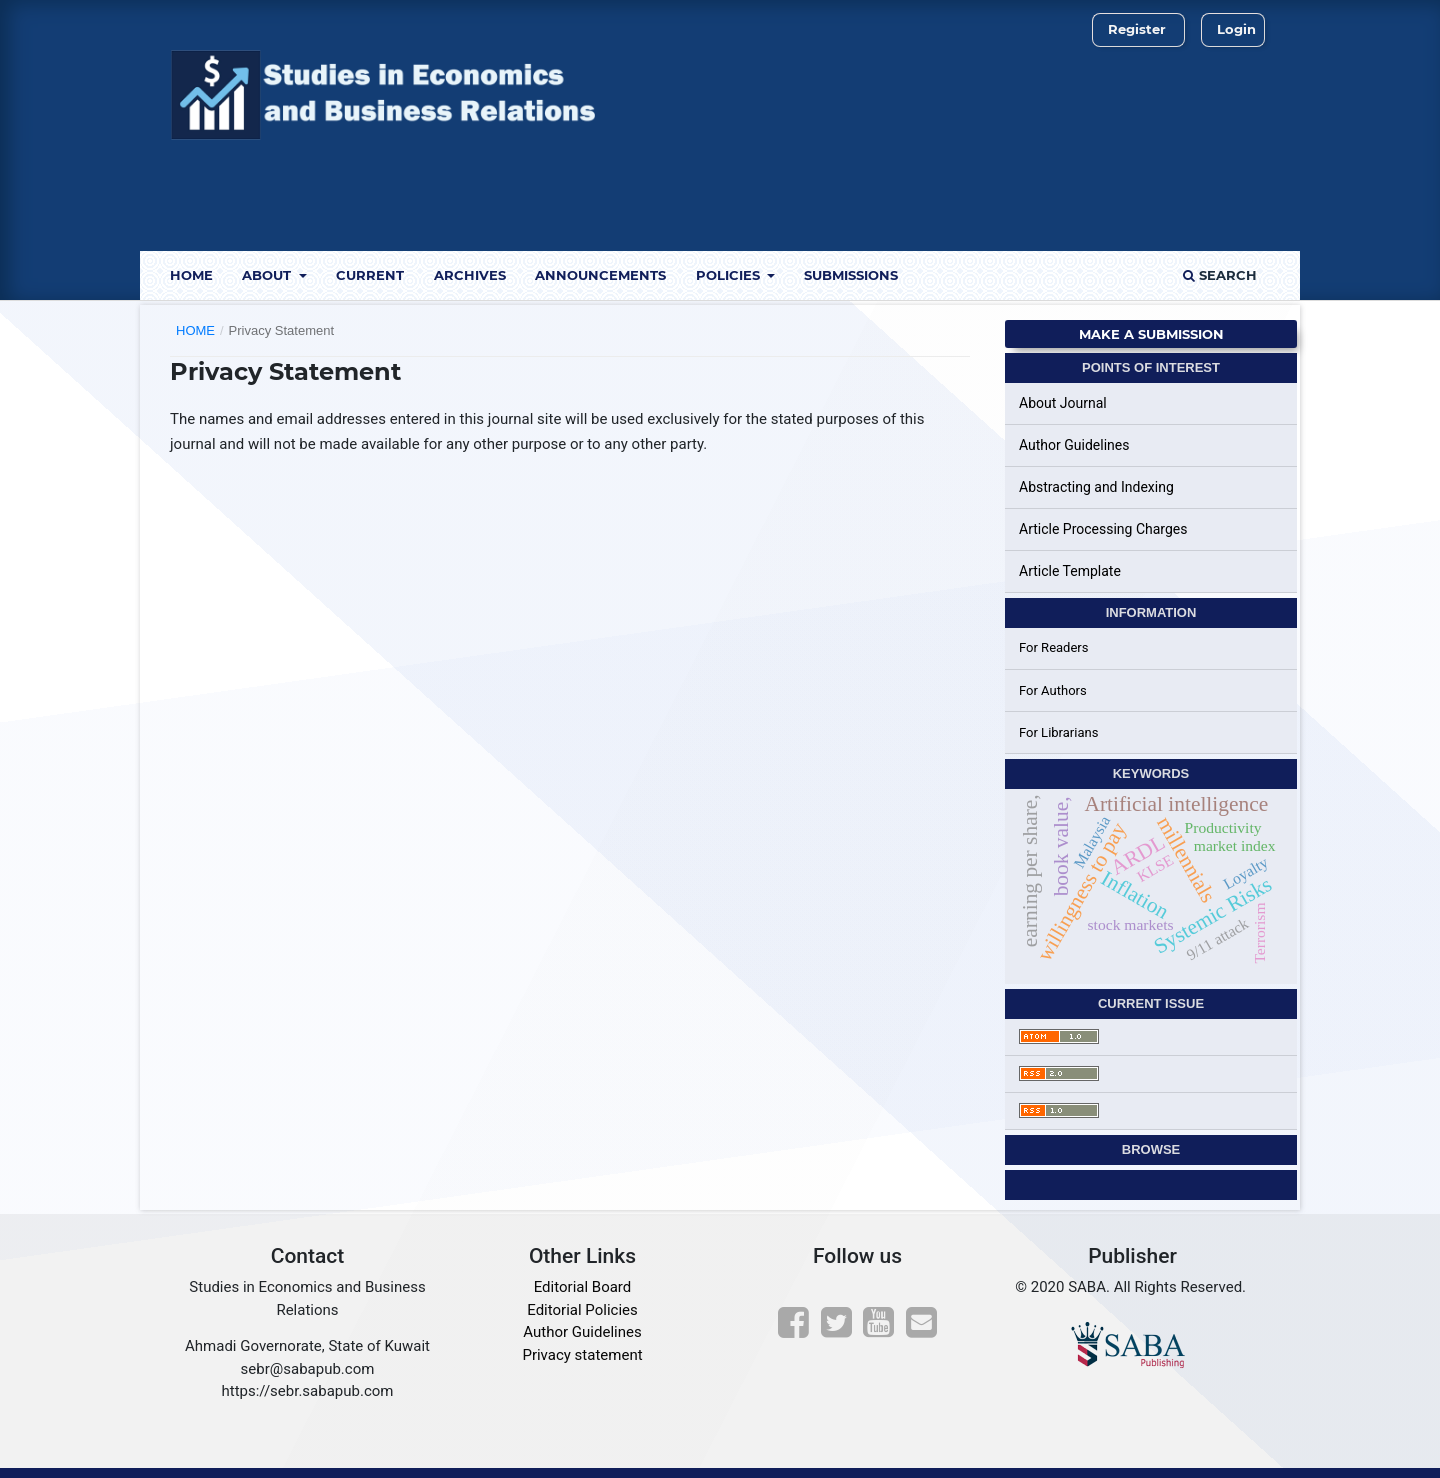  I want to click on Archives, so click(470, 275).